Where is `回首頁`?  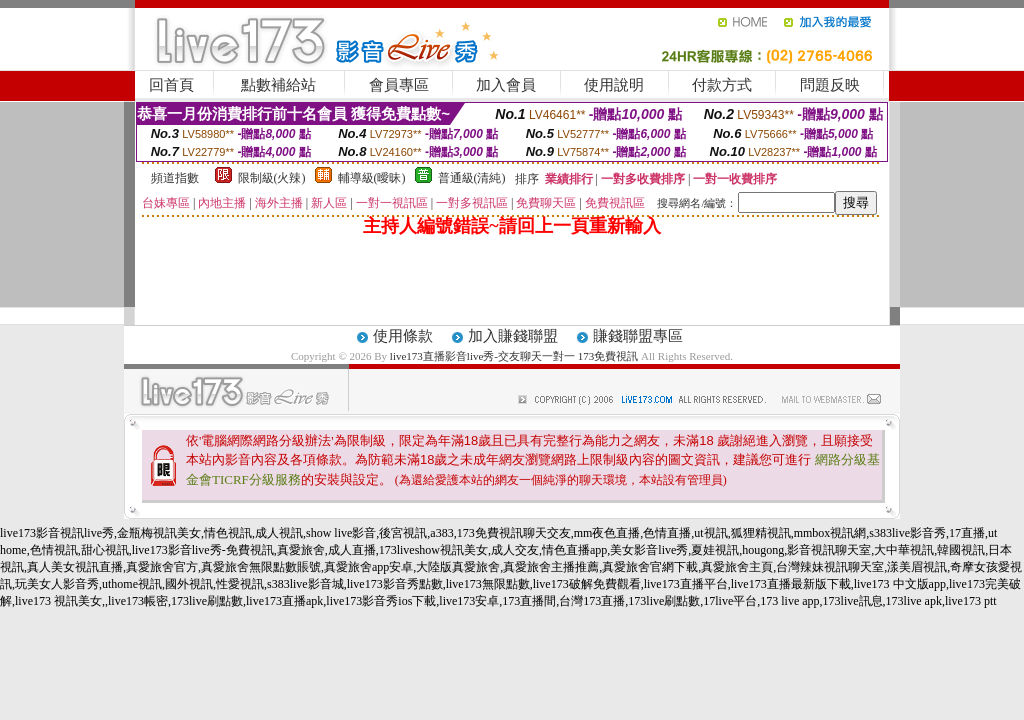
回首頁 is located at coordinates (171, 85).